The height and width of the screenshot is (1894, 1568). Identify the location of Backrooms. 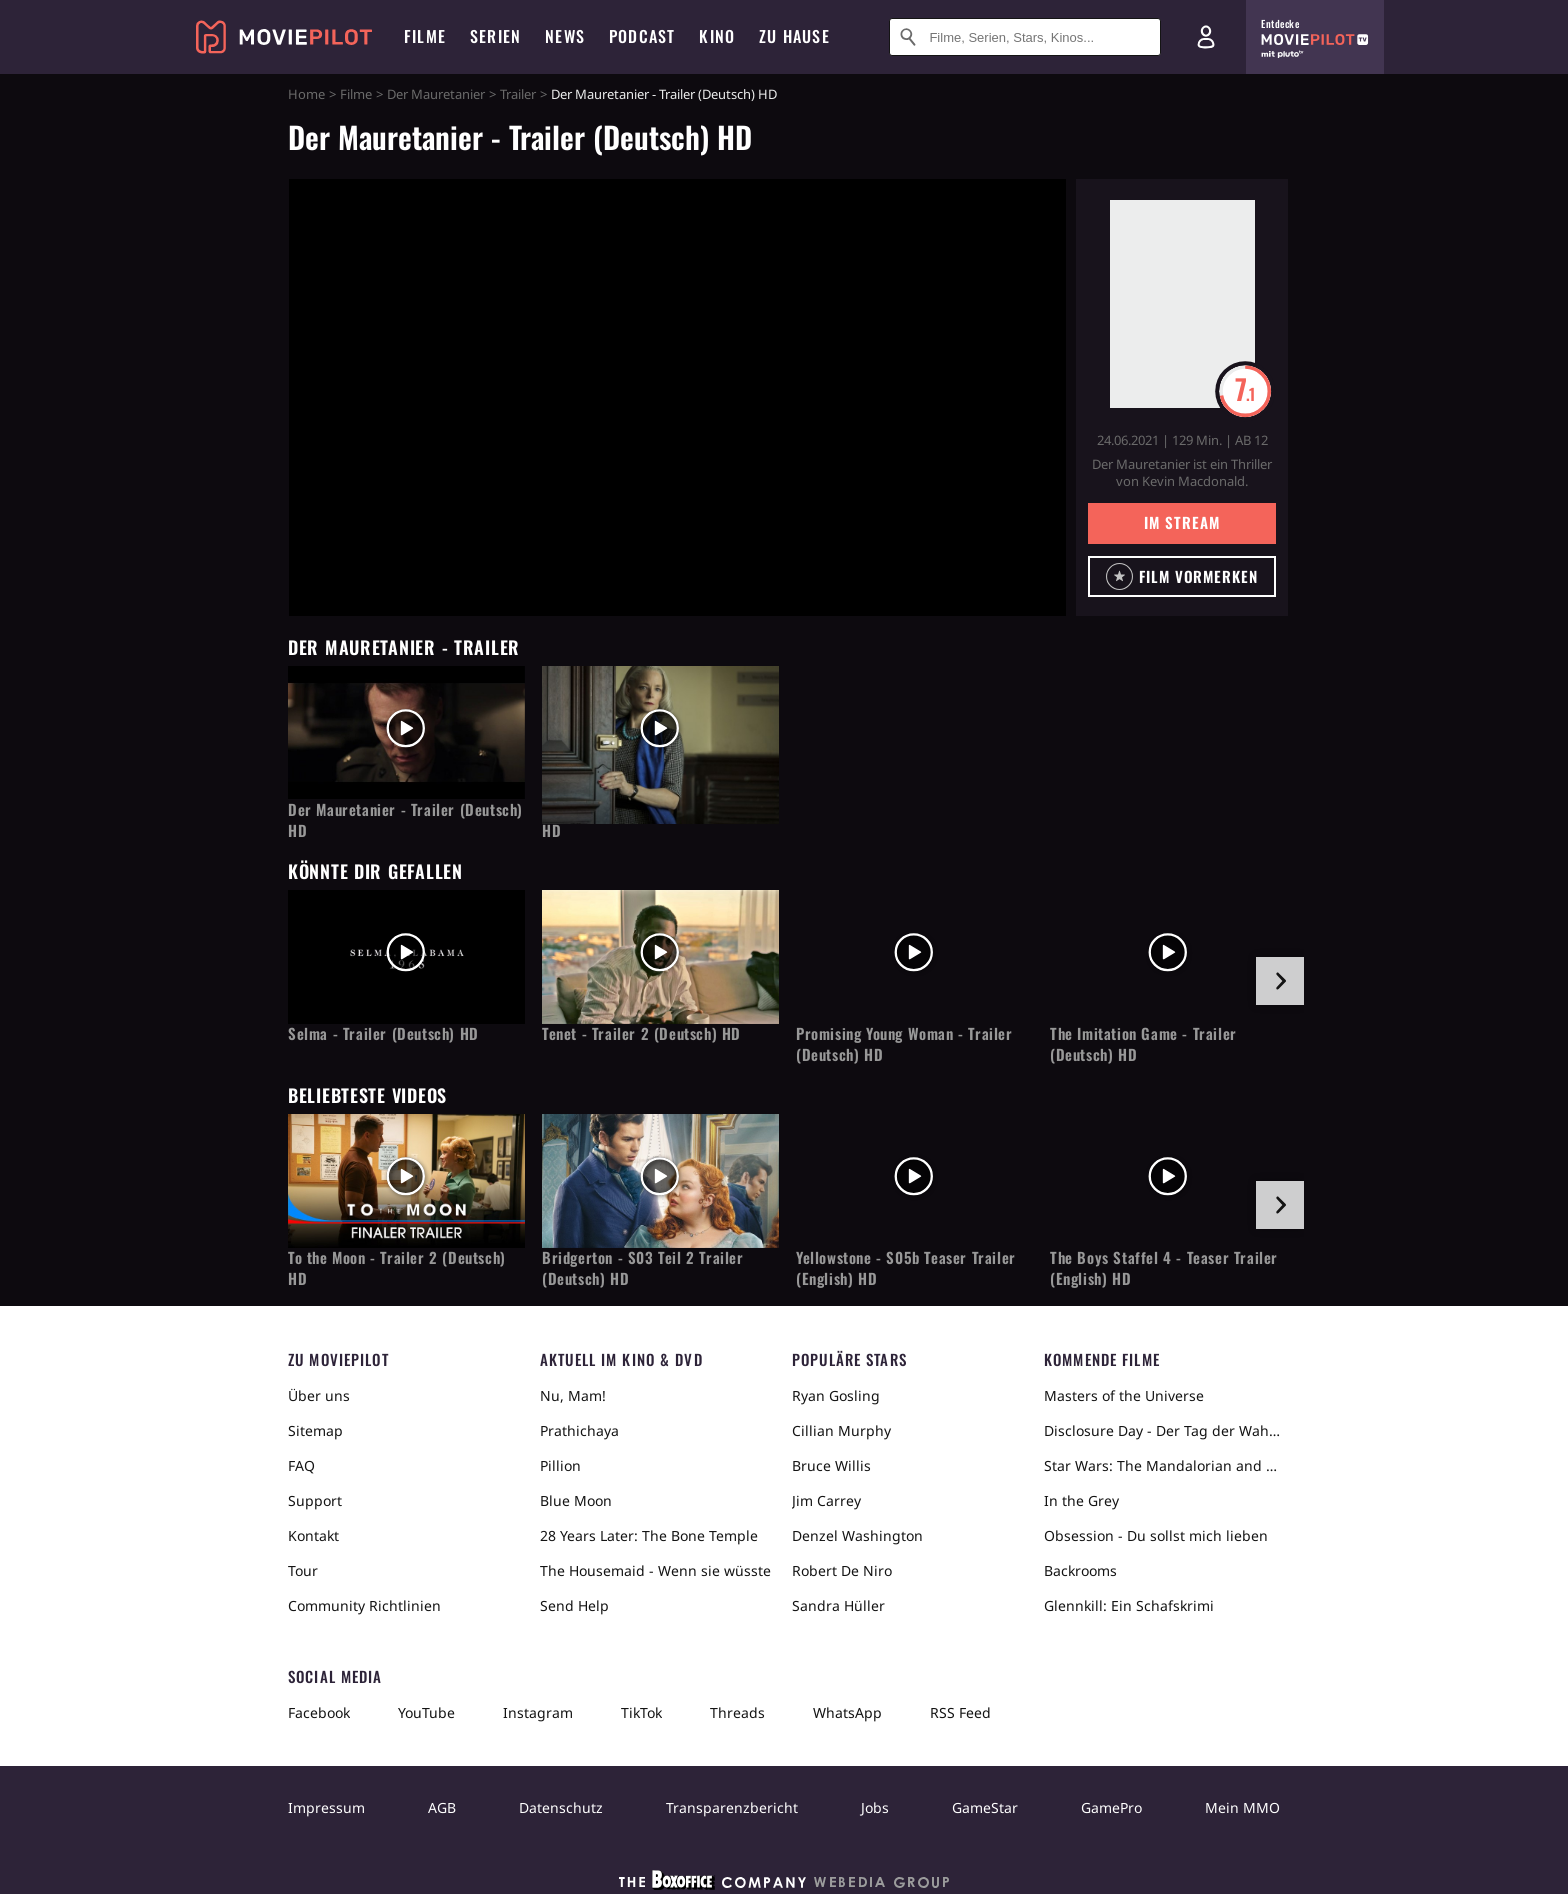
(1080, 1570).